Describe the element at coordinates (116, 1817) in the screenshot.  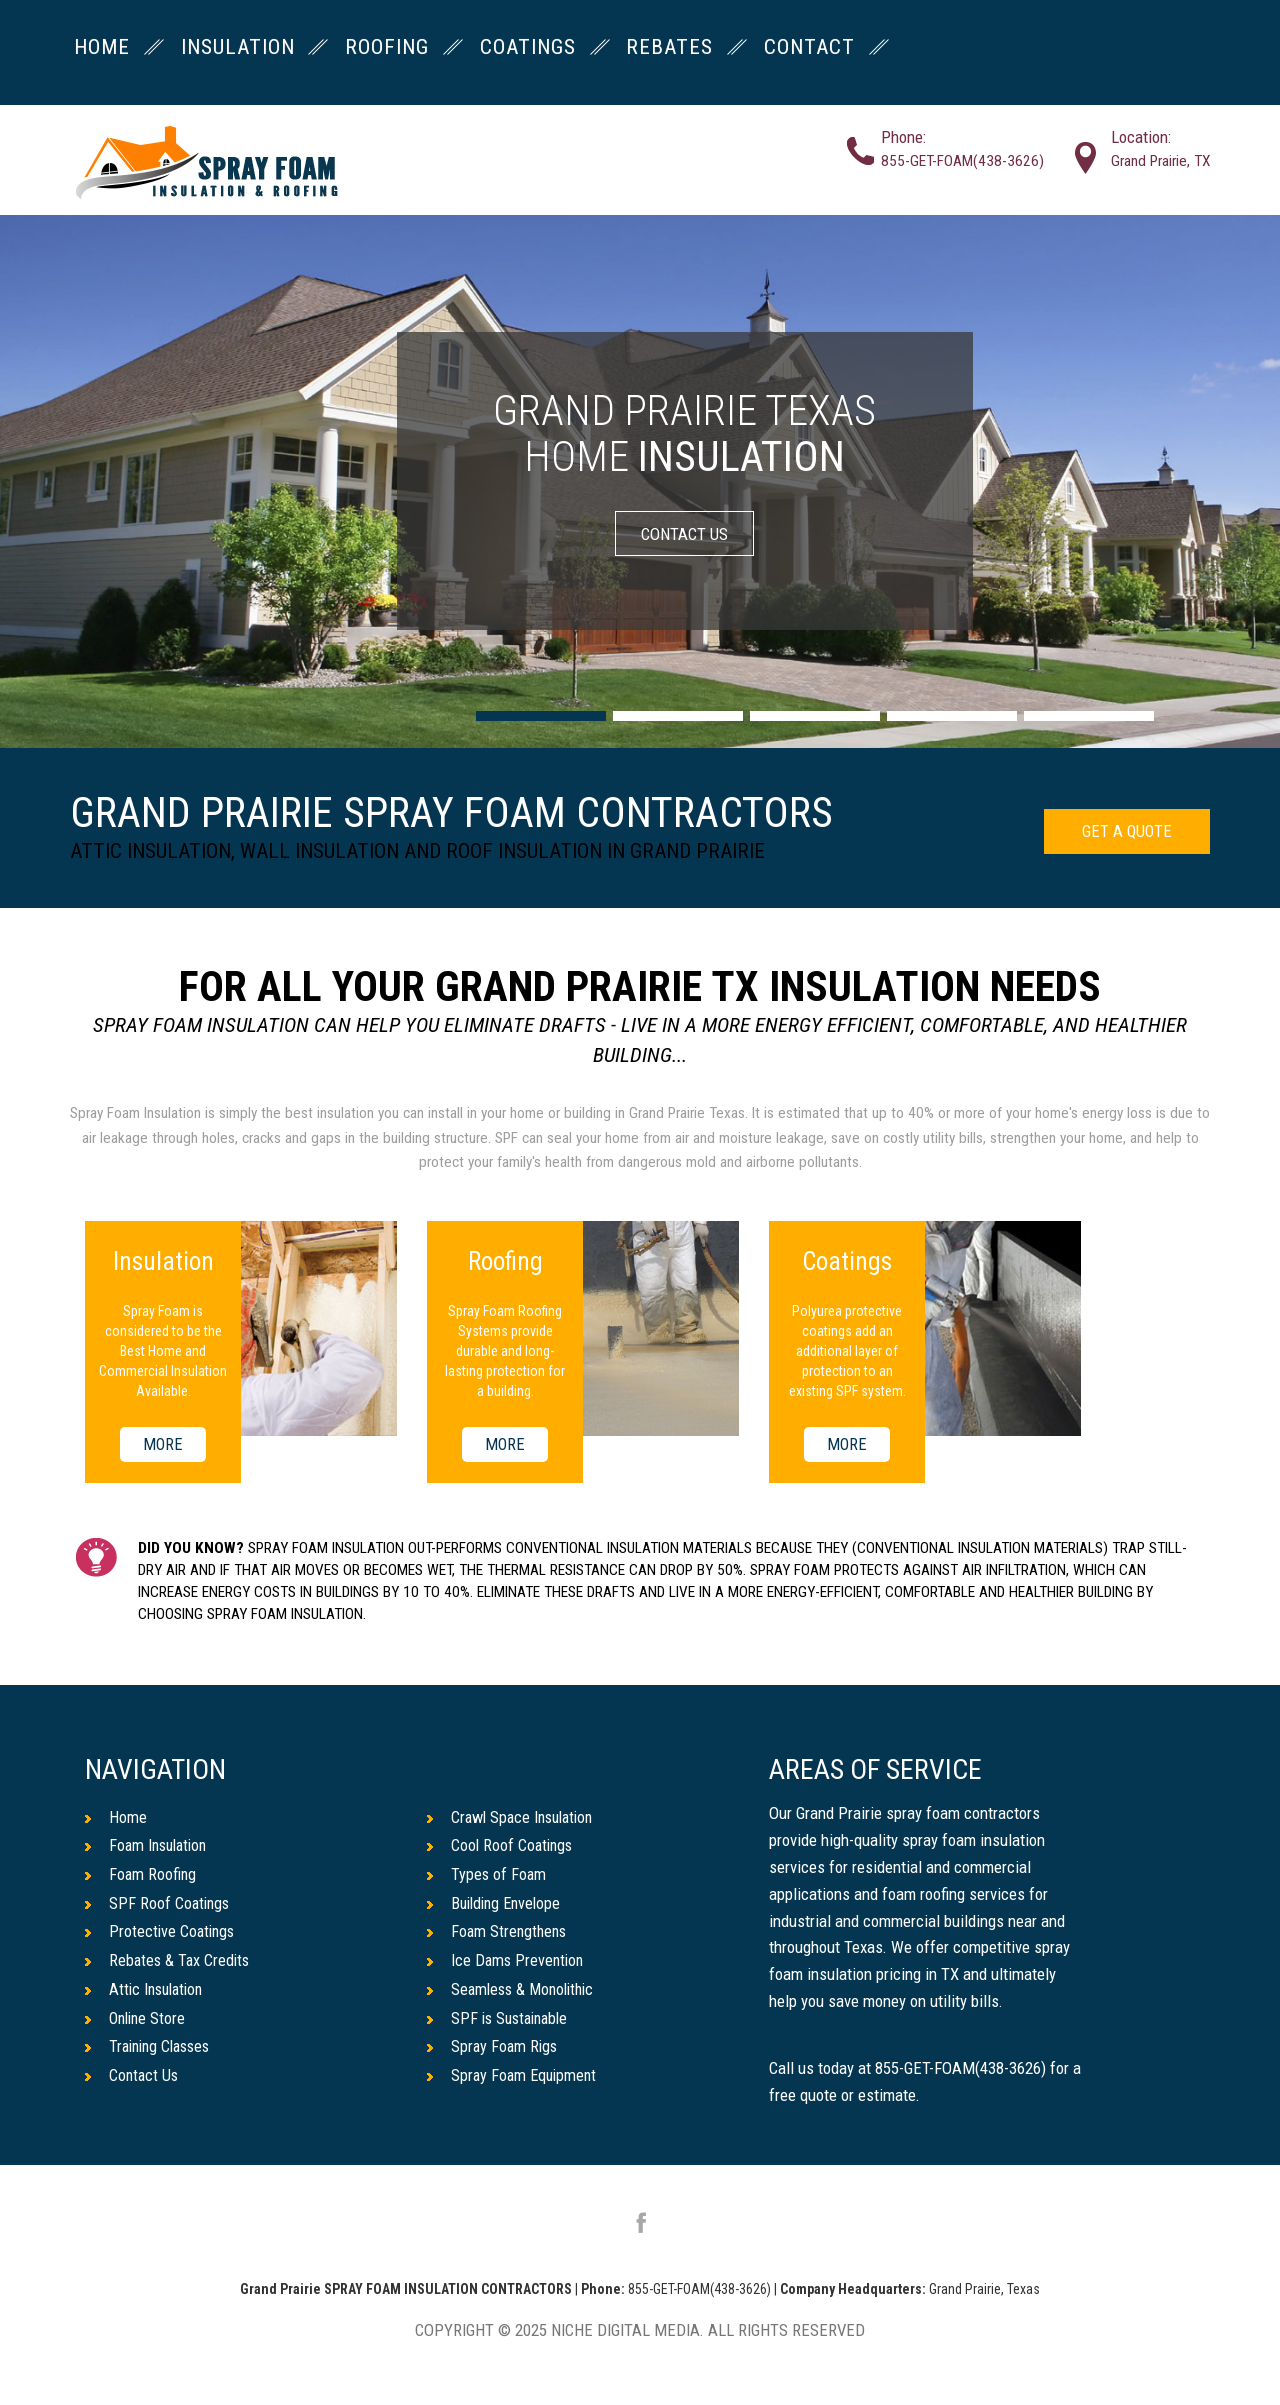
I see `Home` at that location.